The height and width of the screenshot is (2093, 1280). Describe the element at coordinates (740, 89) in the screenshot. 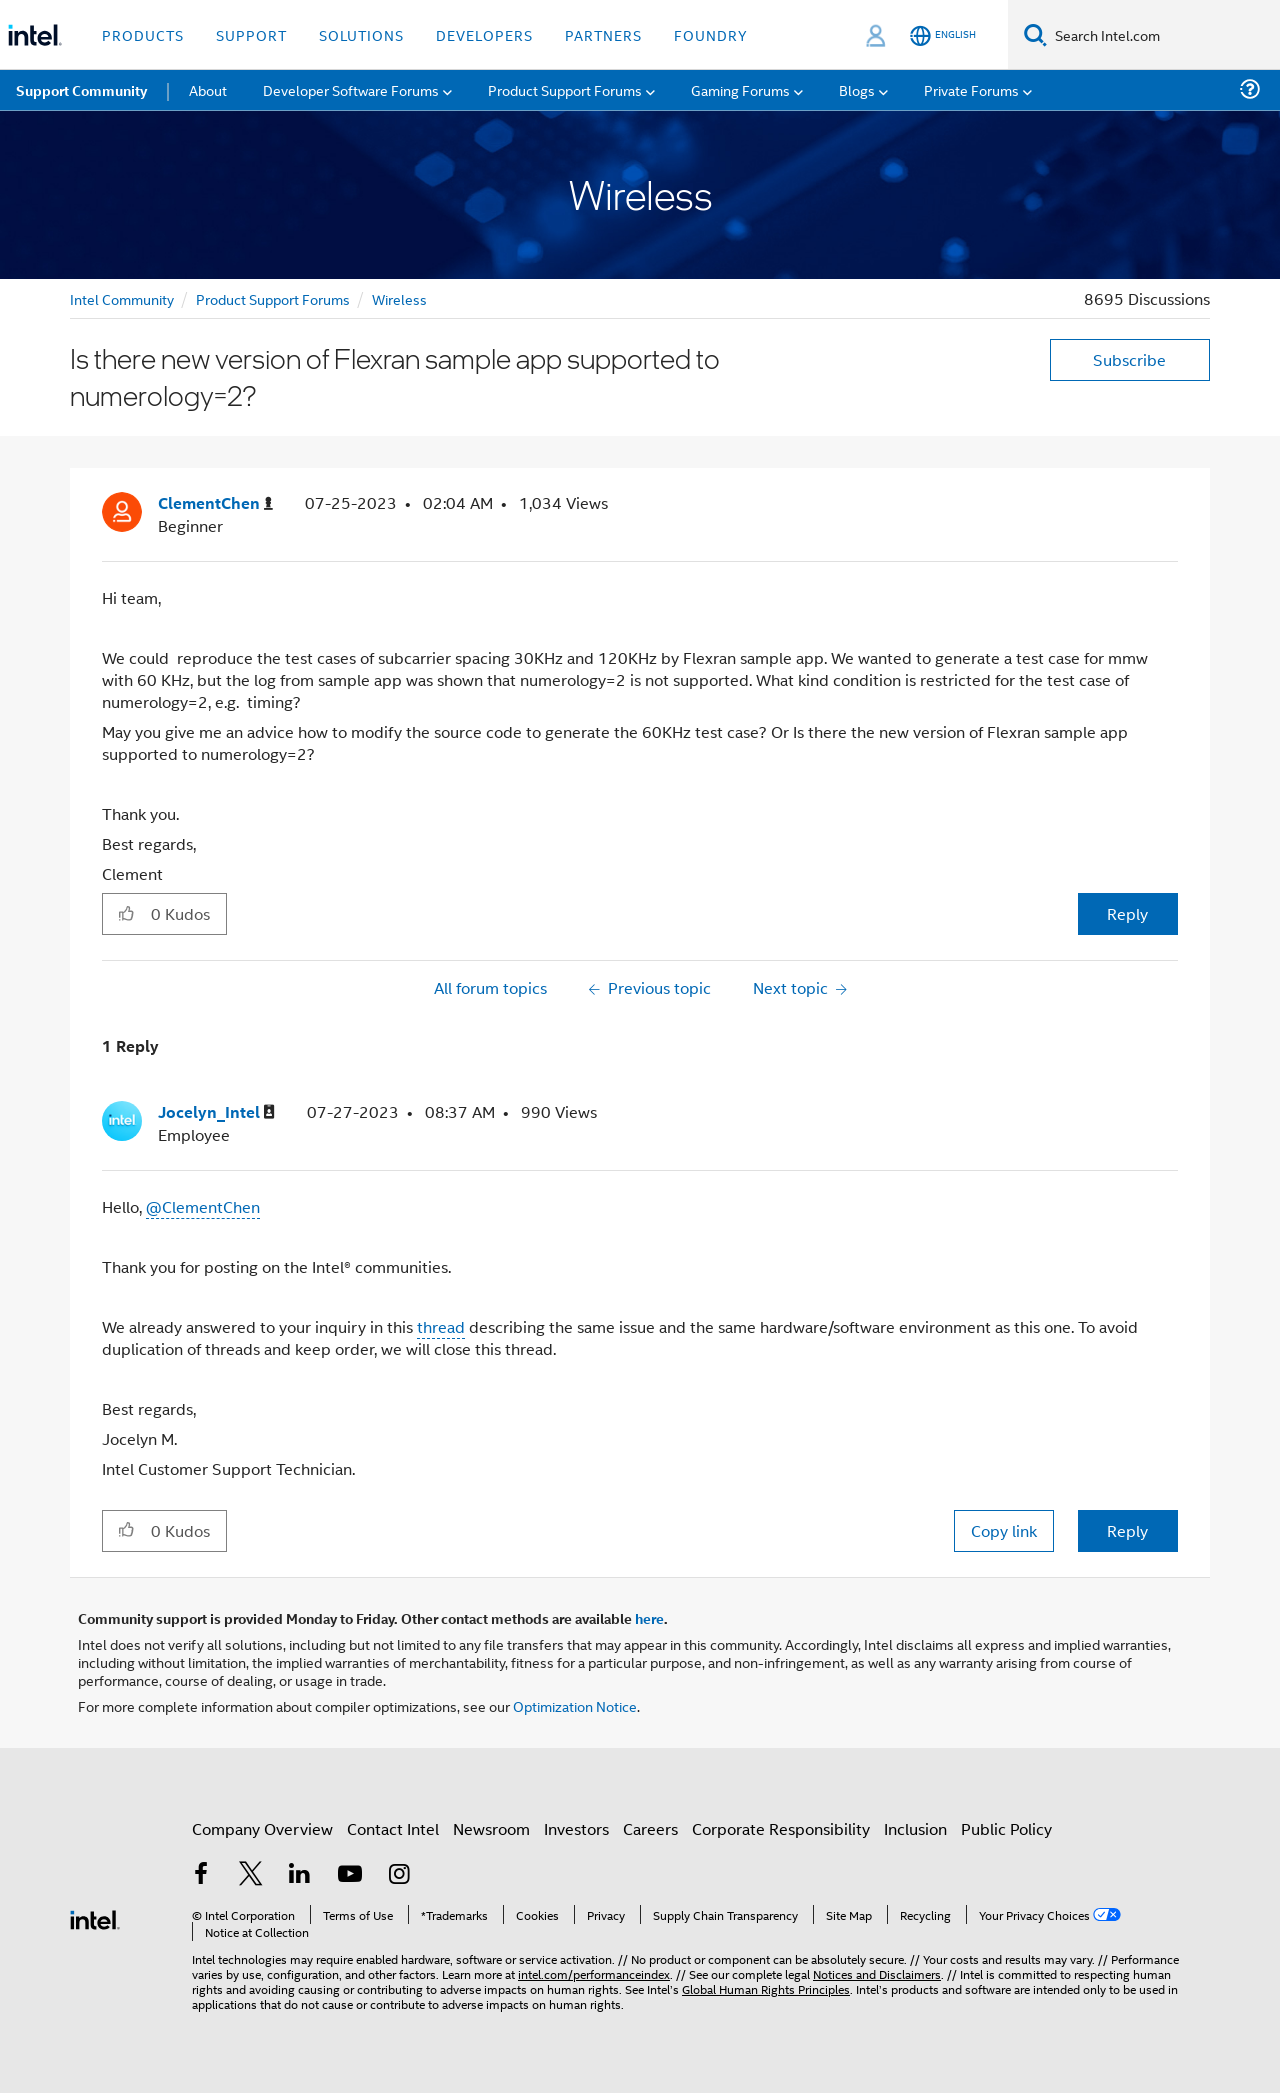

I see `Gaming Forums [menuitem]` at that location.